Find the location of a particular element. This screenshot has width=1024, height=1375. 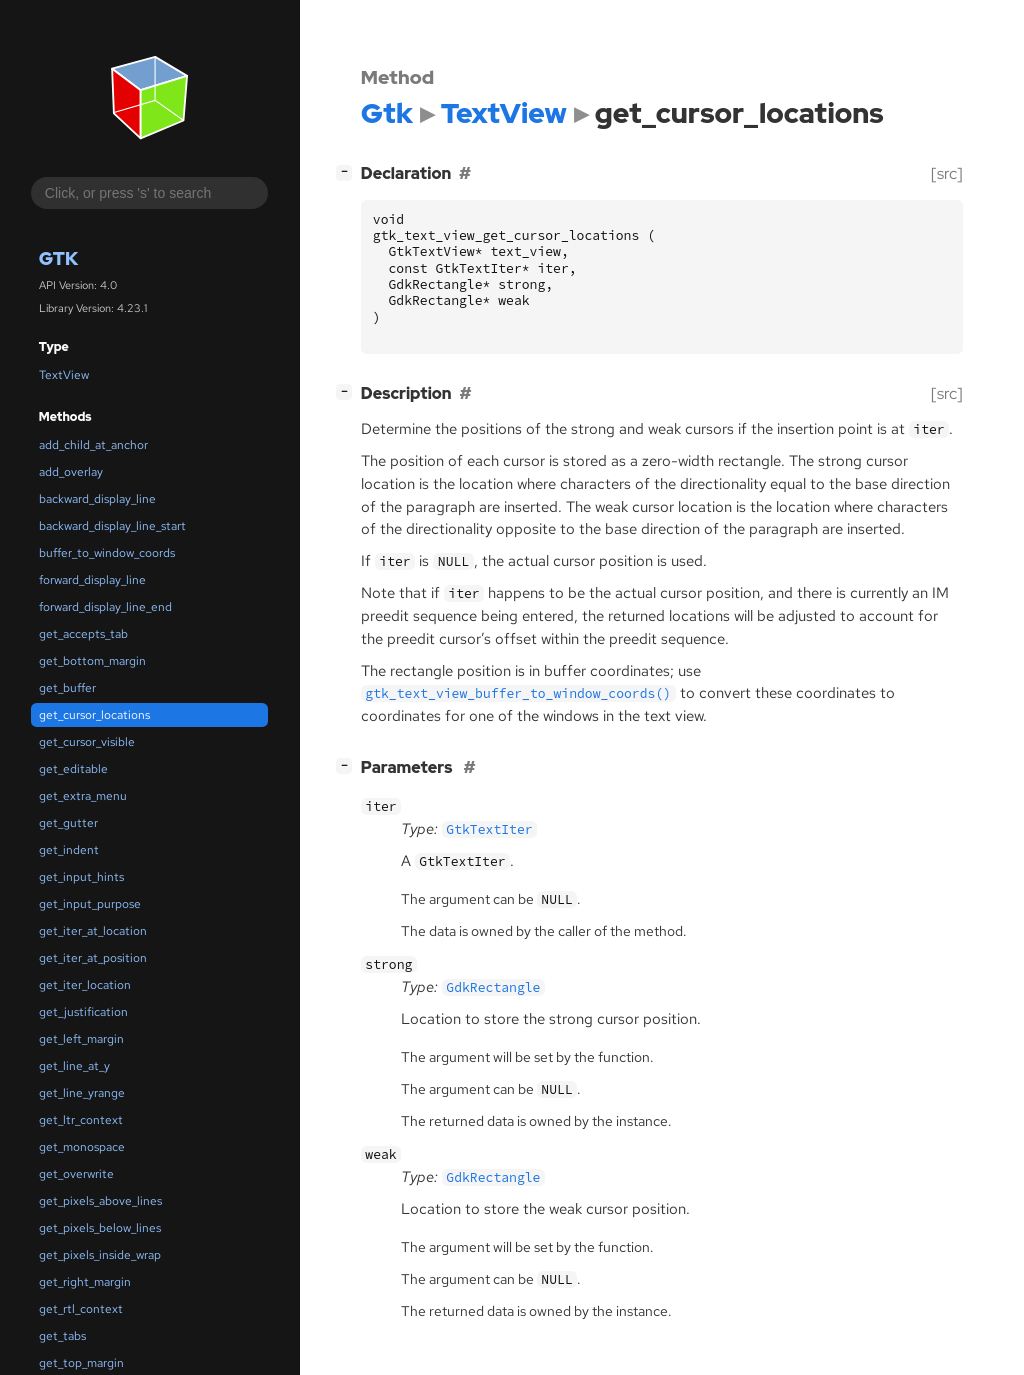

get_accepts_tab is located at coordinates (83, 634).